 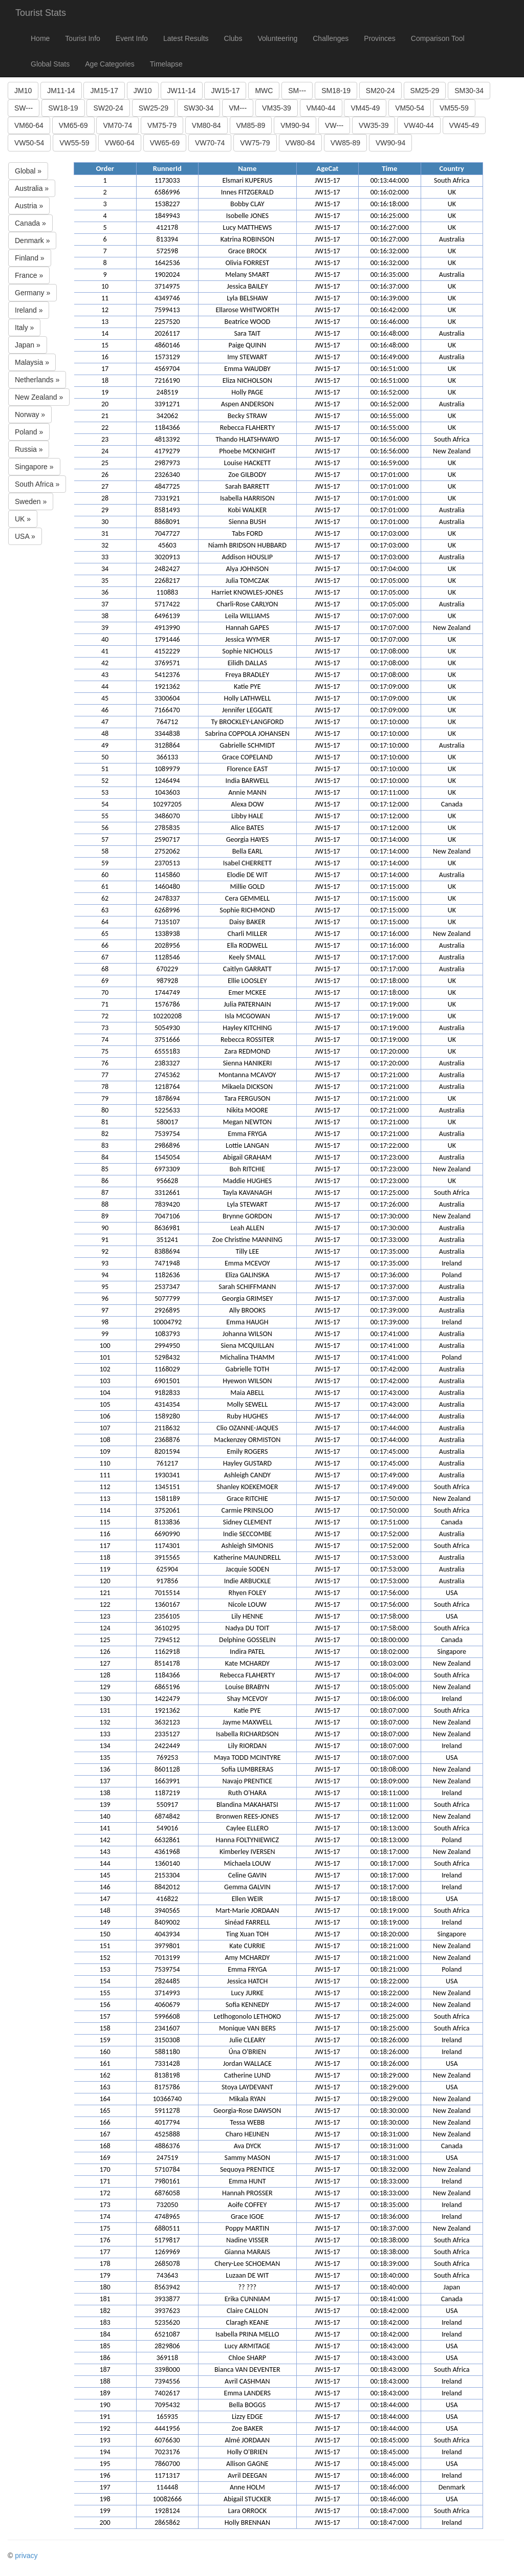 What do you see at coordinates (167, 192) in the screenshot?
I see `6586996` at bounding box center [167, 192].